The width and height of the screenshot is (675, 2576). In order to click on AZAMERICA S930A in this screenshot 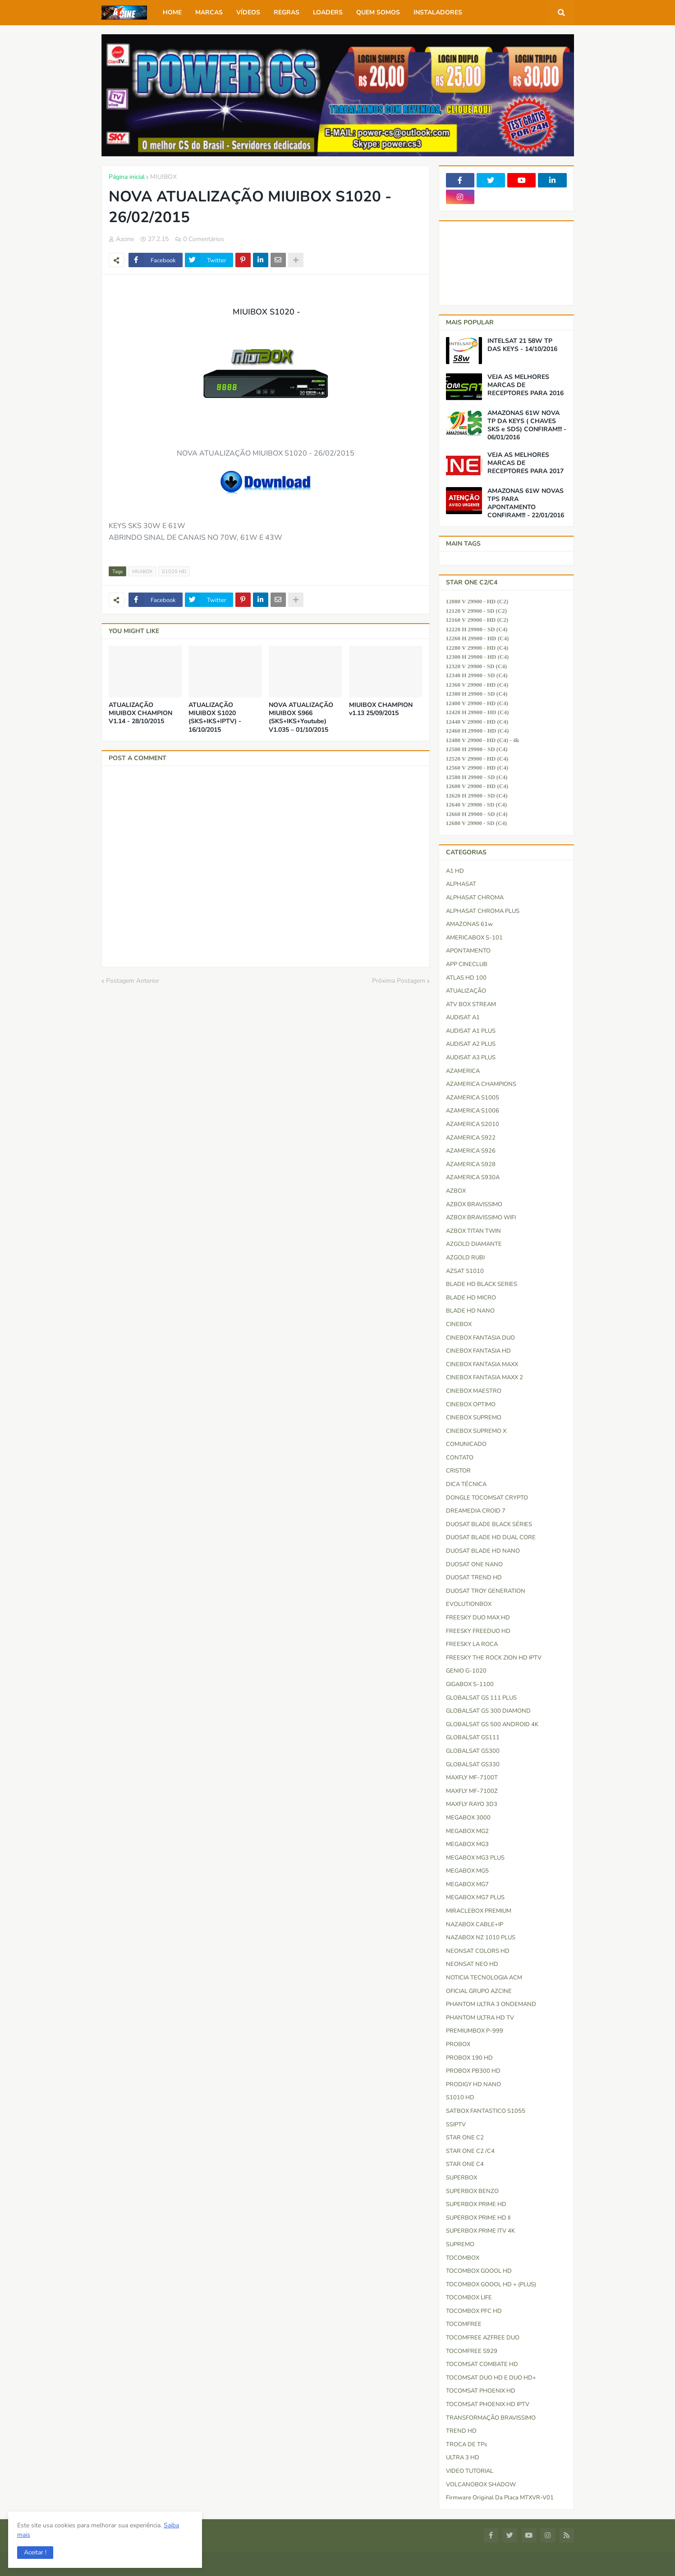, I will do `click(473, 1177)`.